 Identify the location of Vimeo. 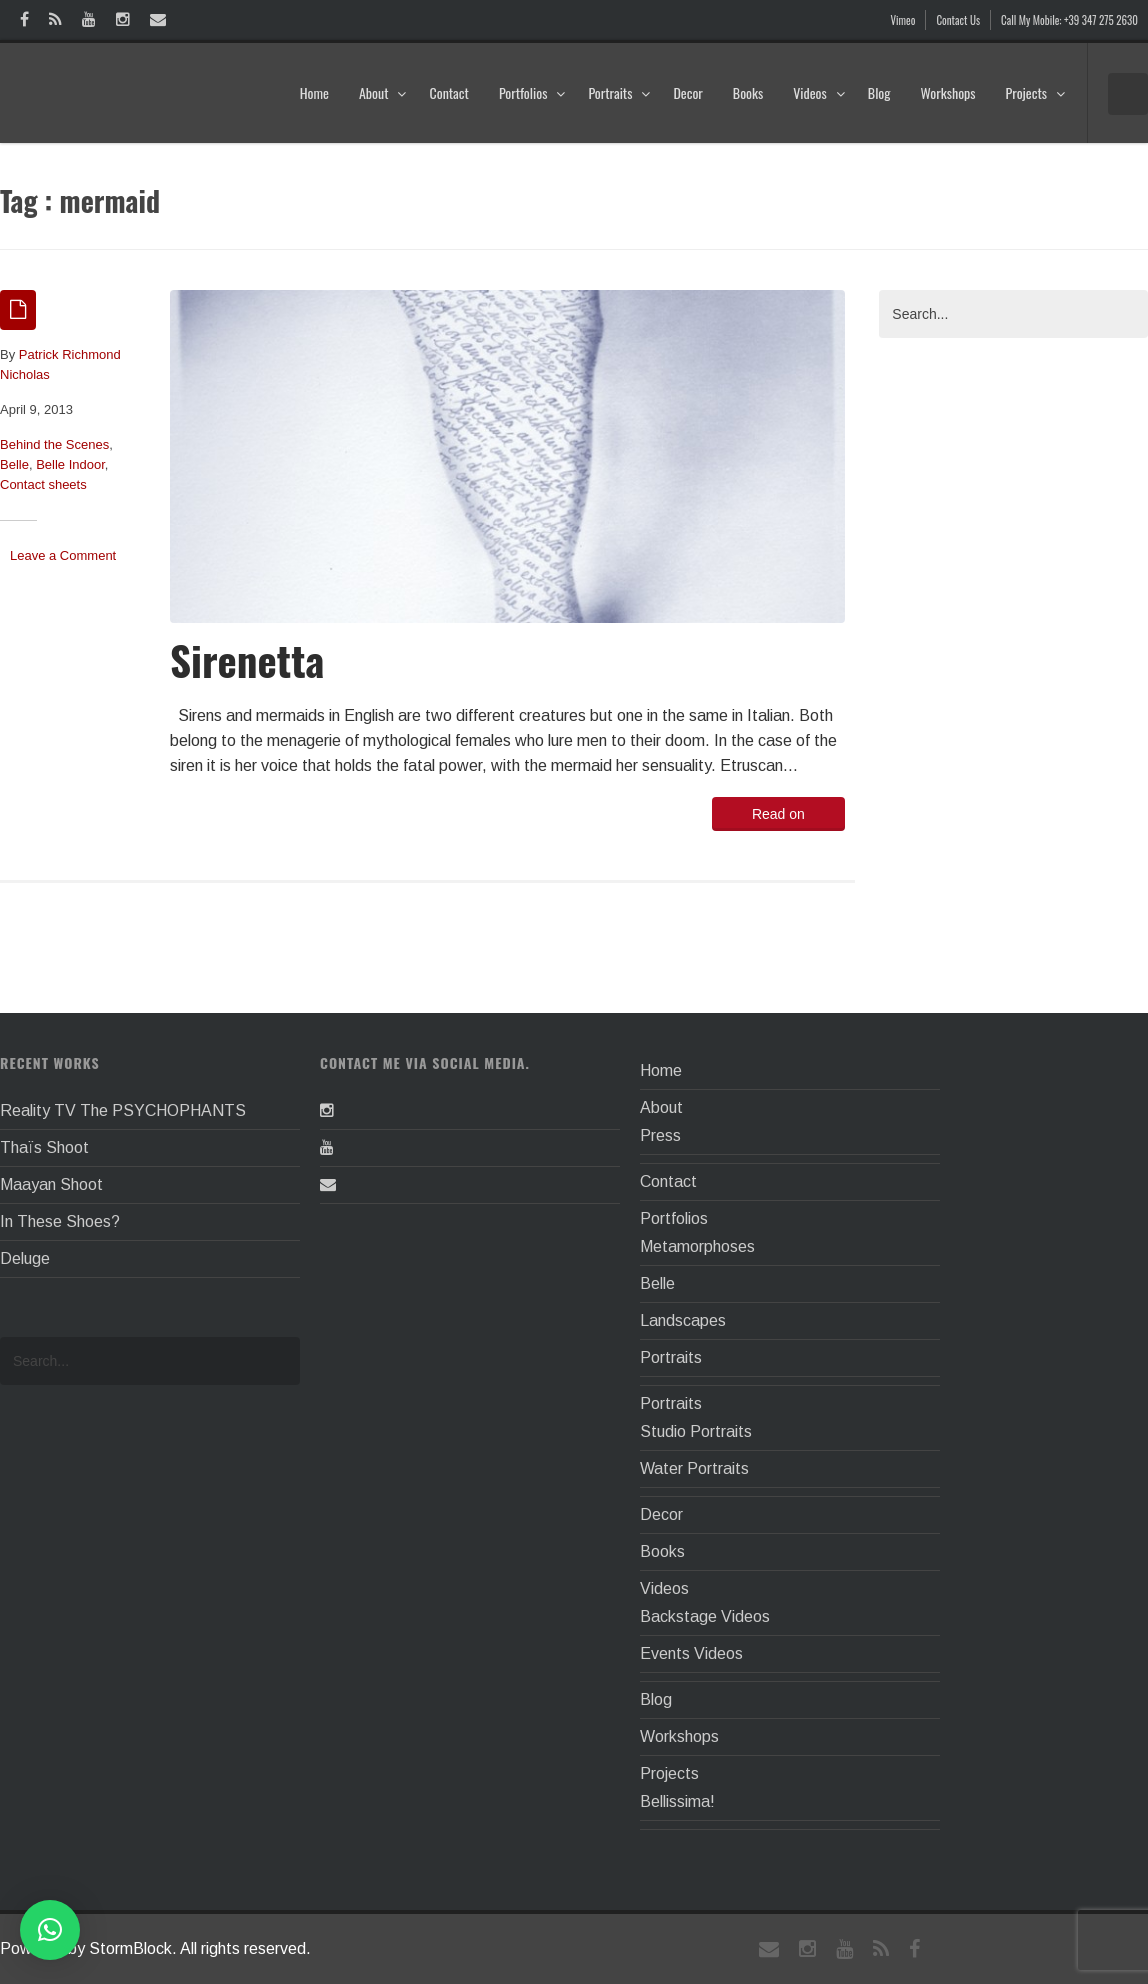
(903, 20).